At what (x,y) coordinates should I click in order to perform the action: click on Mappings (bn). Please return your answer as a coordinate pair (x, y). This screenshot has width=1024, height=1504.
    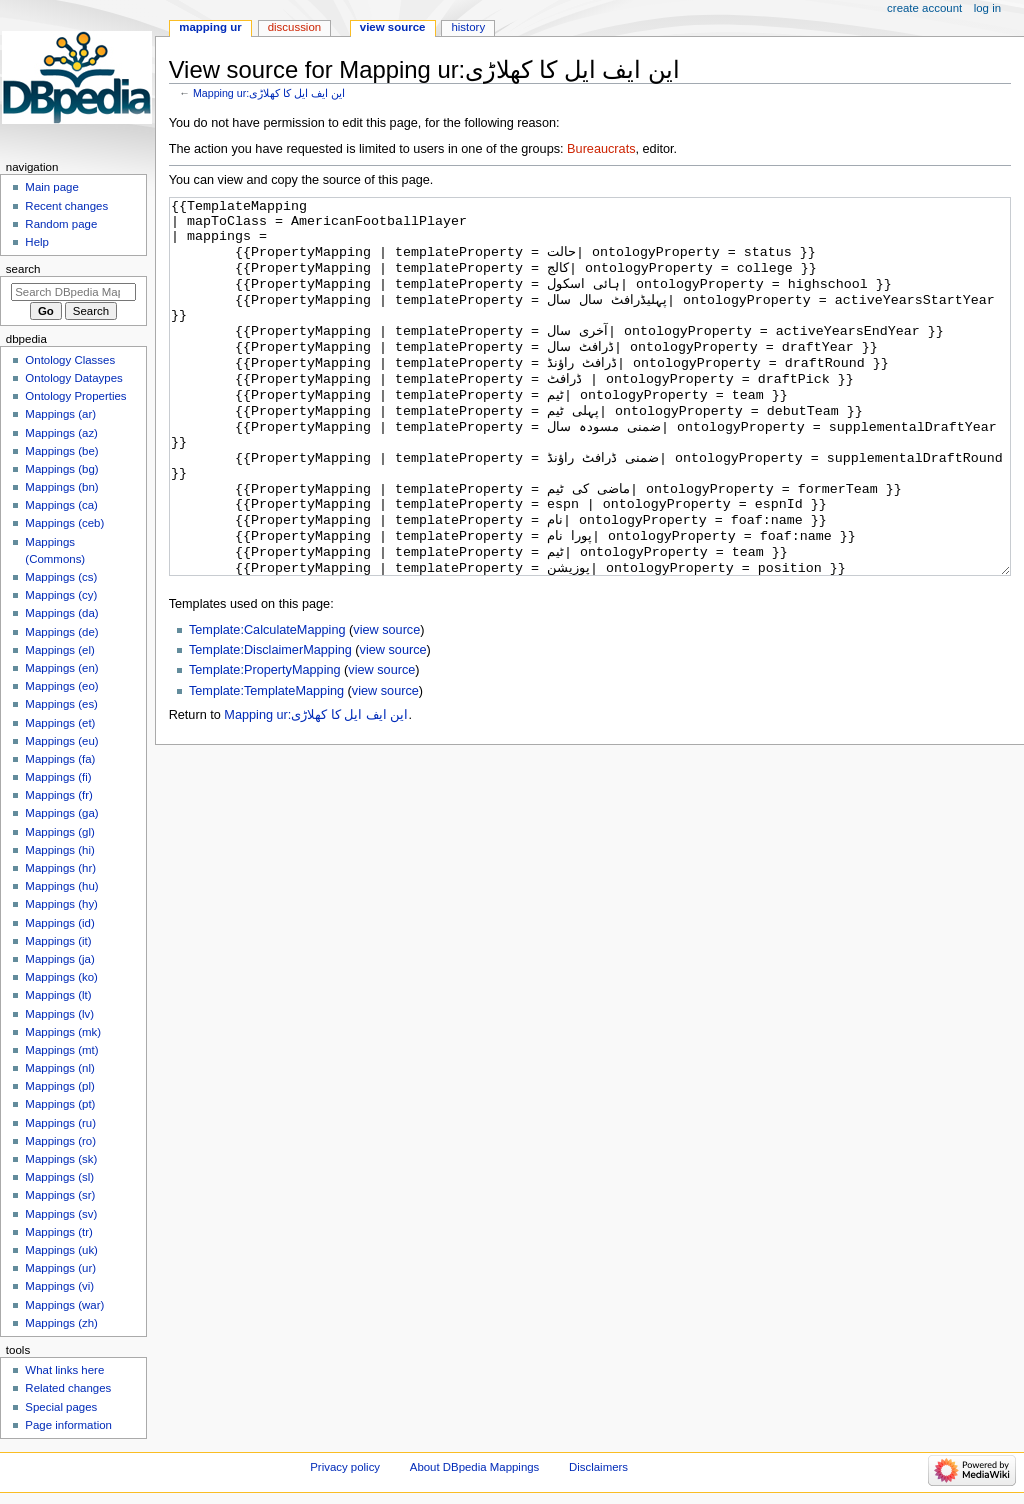
    Looking at the image, I should click on (61, 487).